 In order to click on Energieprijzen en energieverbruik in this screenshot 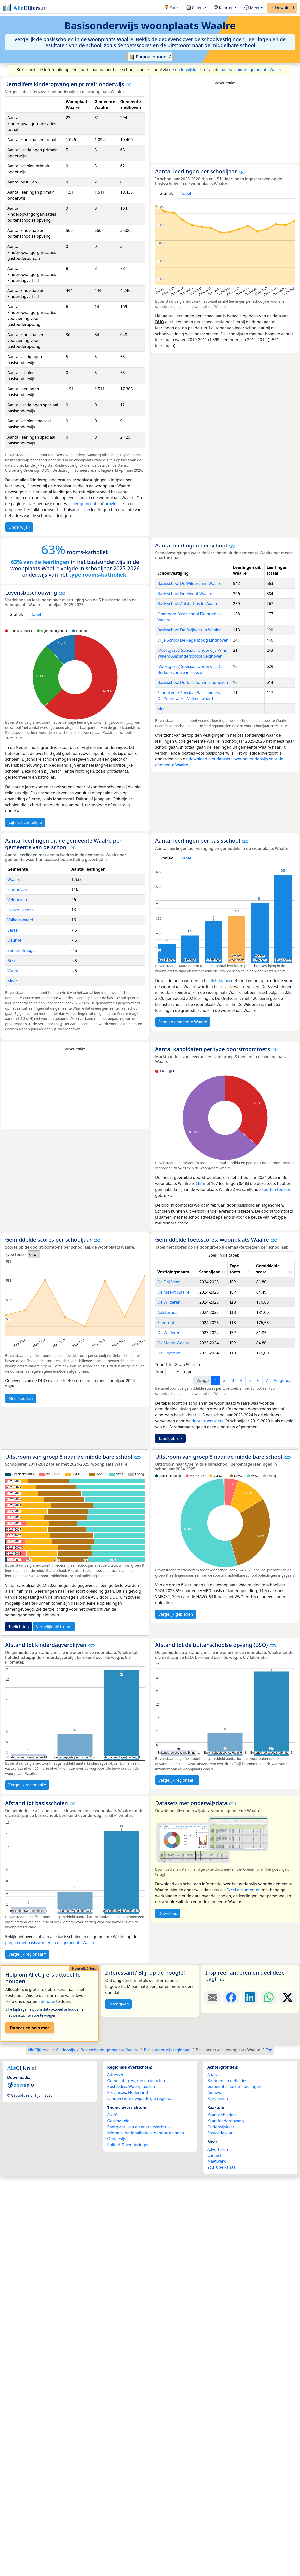, I will do `click(138, 2127)`.